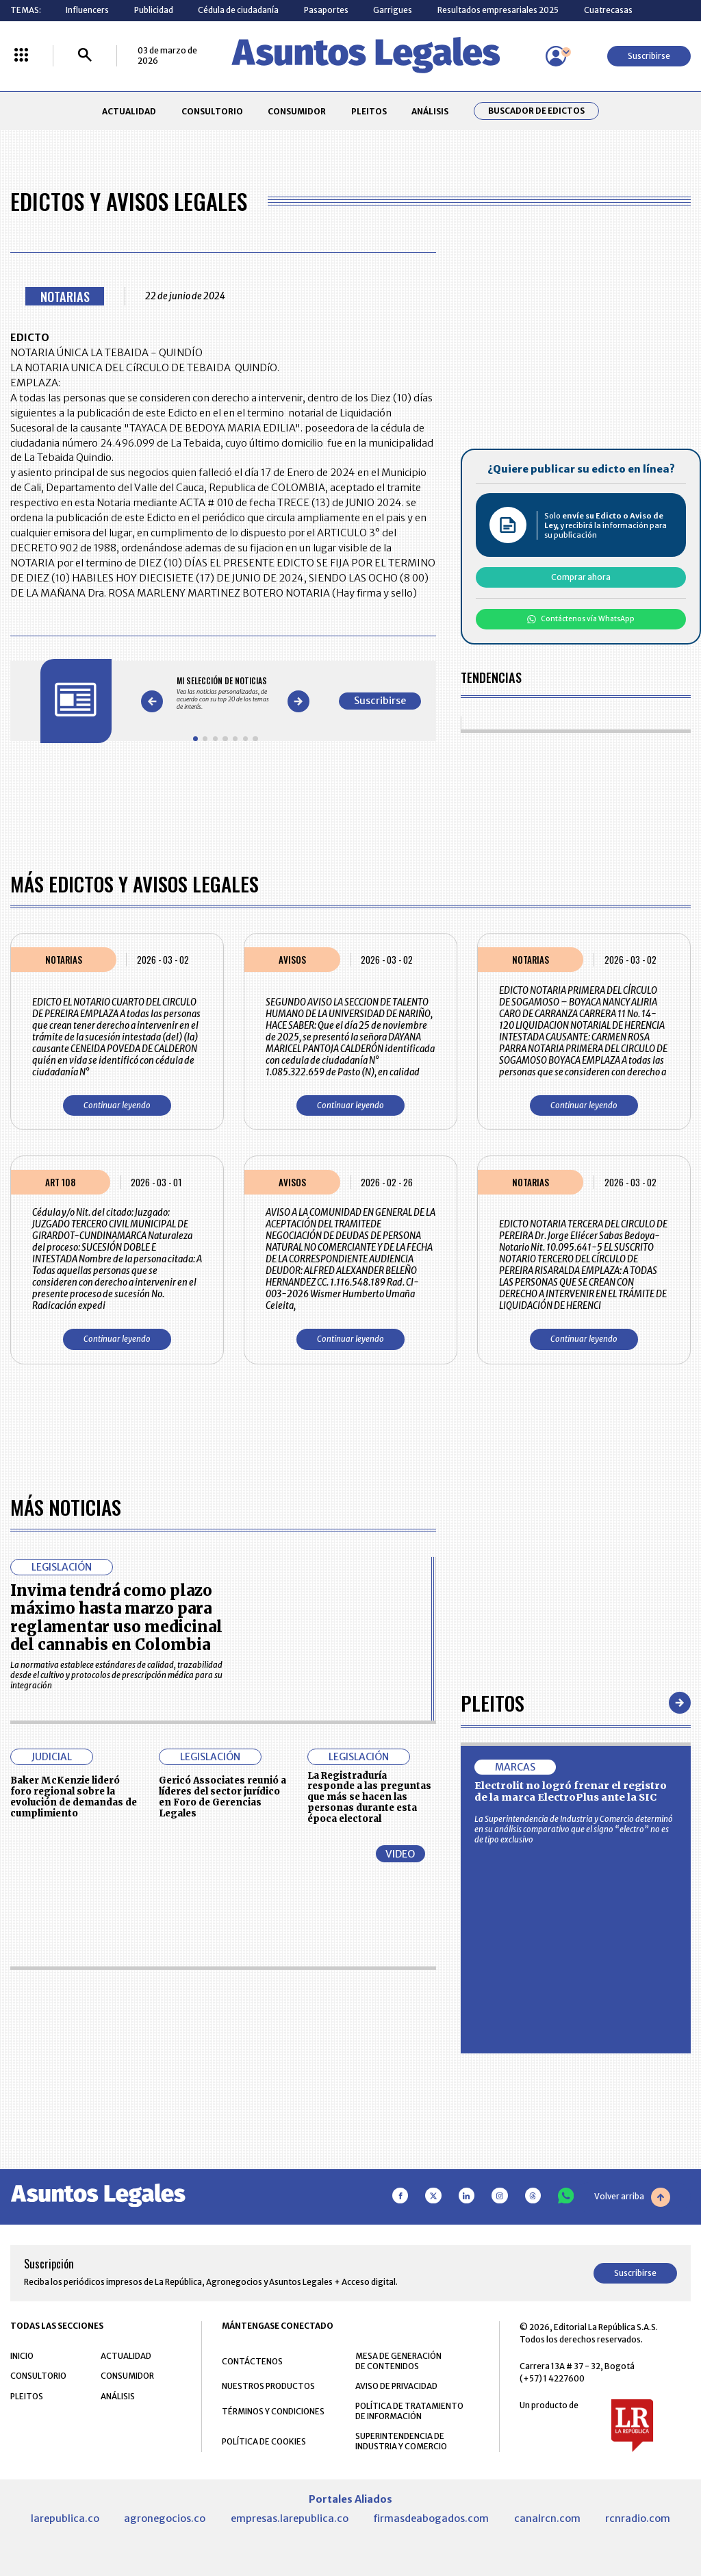 Image resolution: width=701 pixels, height=2576 pixels. What do you see at coordinates (326, 10) in the screenshot?
I see `Pasaportes` at bounding box center [326, 10].